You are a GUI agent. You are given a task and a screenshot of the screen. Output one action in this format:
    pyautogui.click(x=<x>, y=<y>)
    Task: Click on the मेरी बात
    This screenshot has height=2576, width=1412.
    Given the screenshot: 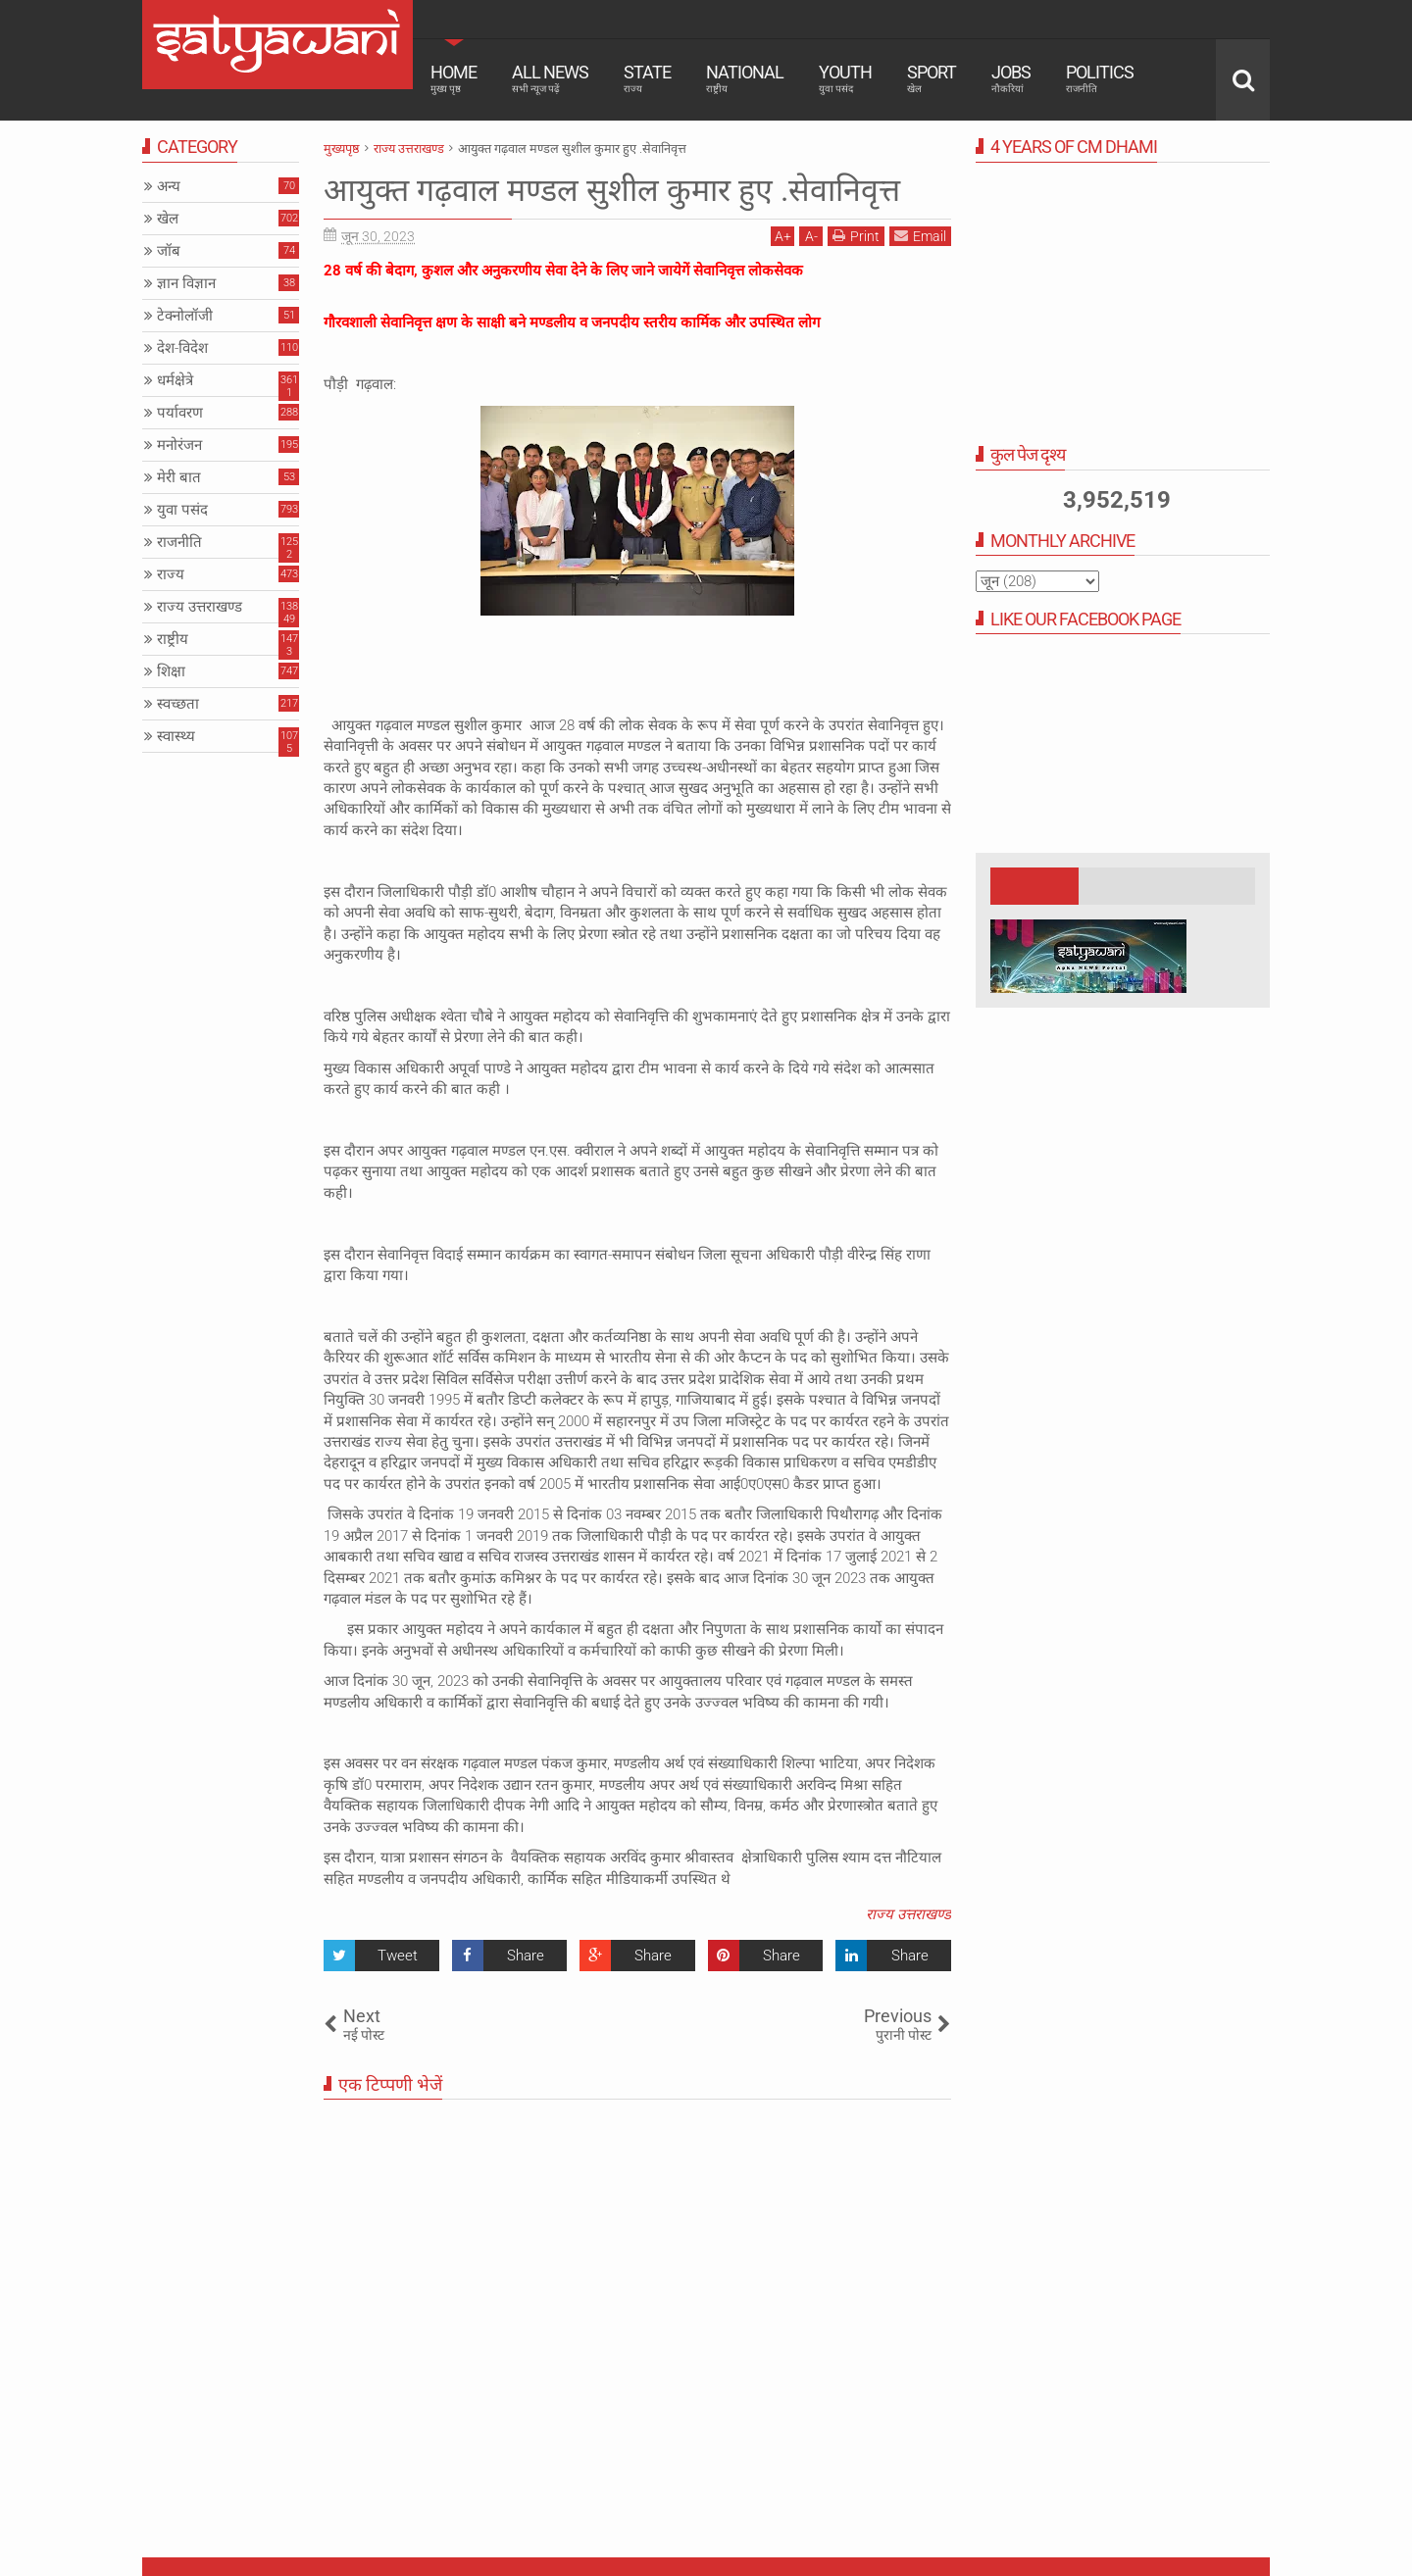 What is the action you would take?
    pyautogui.click(x=179, y=477)
    